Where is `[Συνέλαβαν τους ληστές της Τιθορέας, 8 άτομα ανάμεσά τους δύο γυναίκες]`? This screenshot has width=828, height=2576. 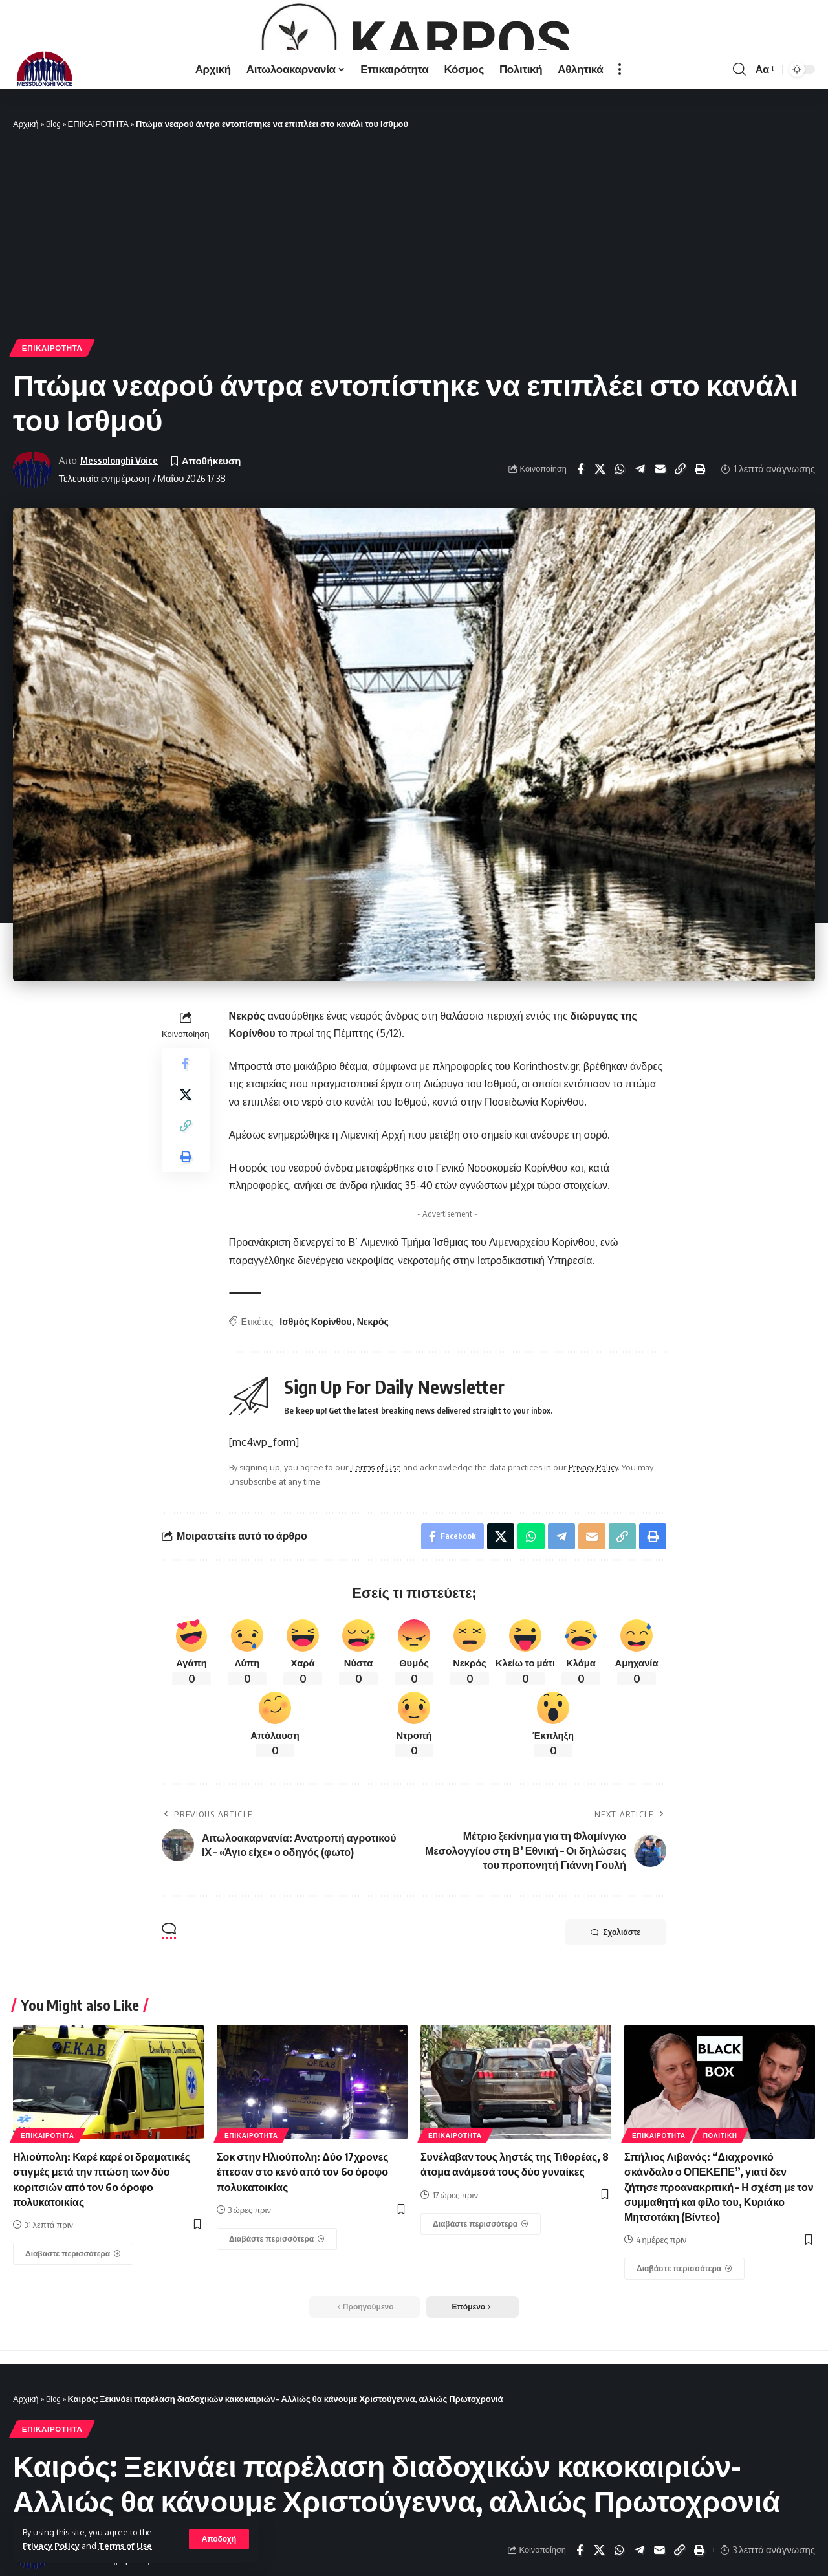
[Συνέλαβαν τους ληστές της Τιθορέας, 8 άτομα ανάμεσά τους δύο γυναίκες] is located at coordinates (480, 2306).